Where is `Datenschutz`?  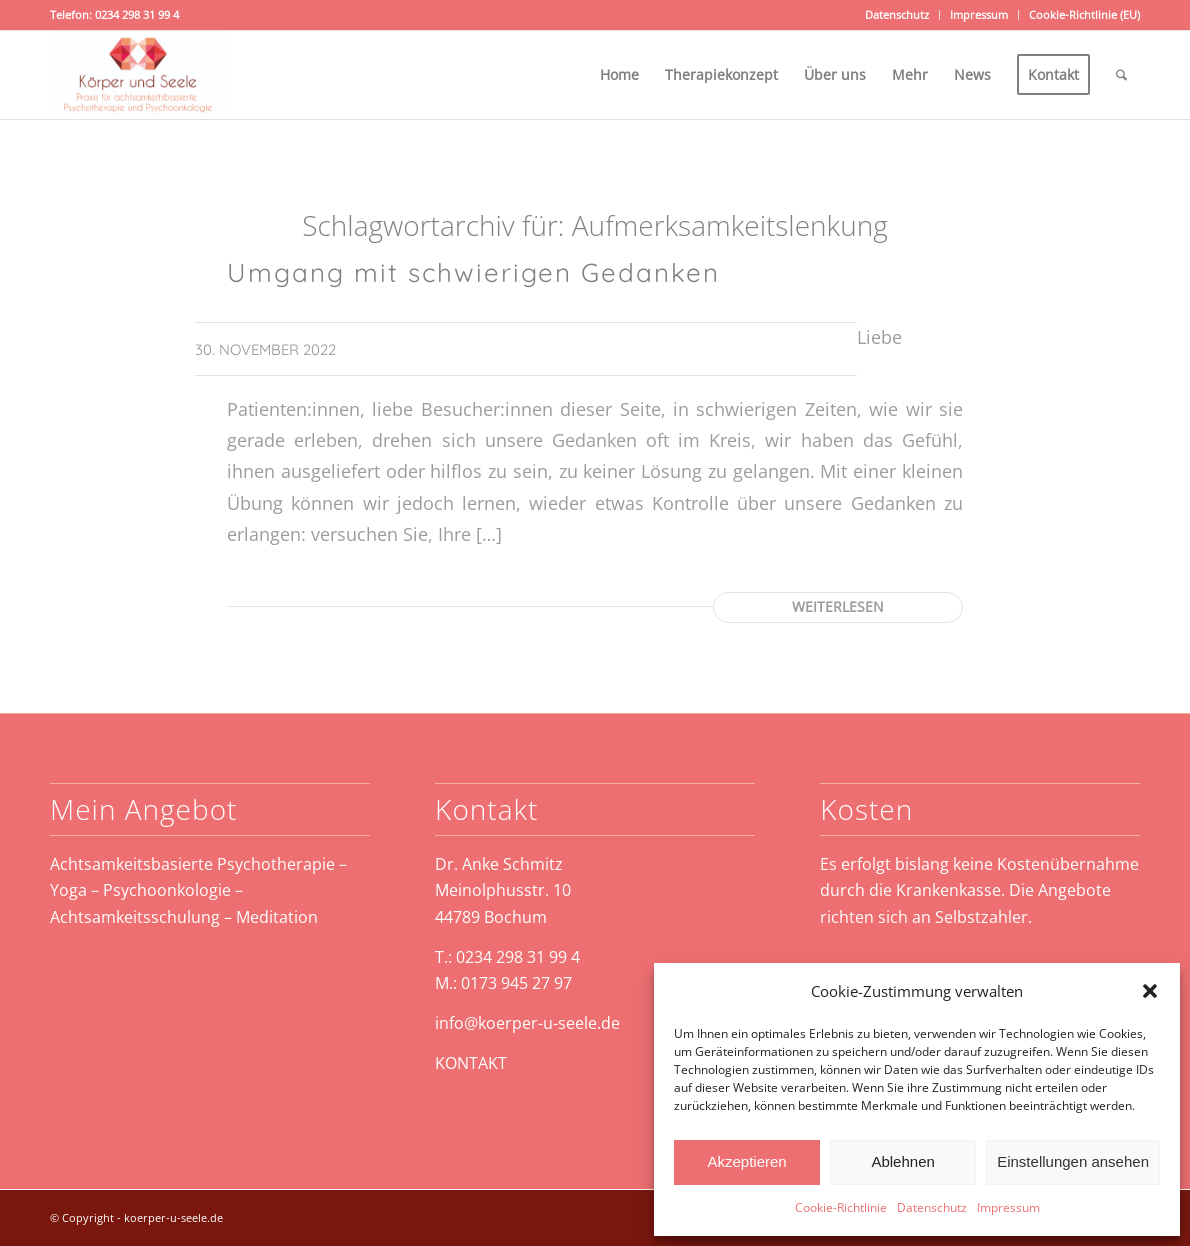 Datenschutz is located at coordinates (932, 1207).